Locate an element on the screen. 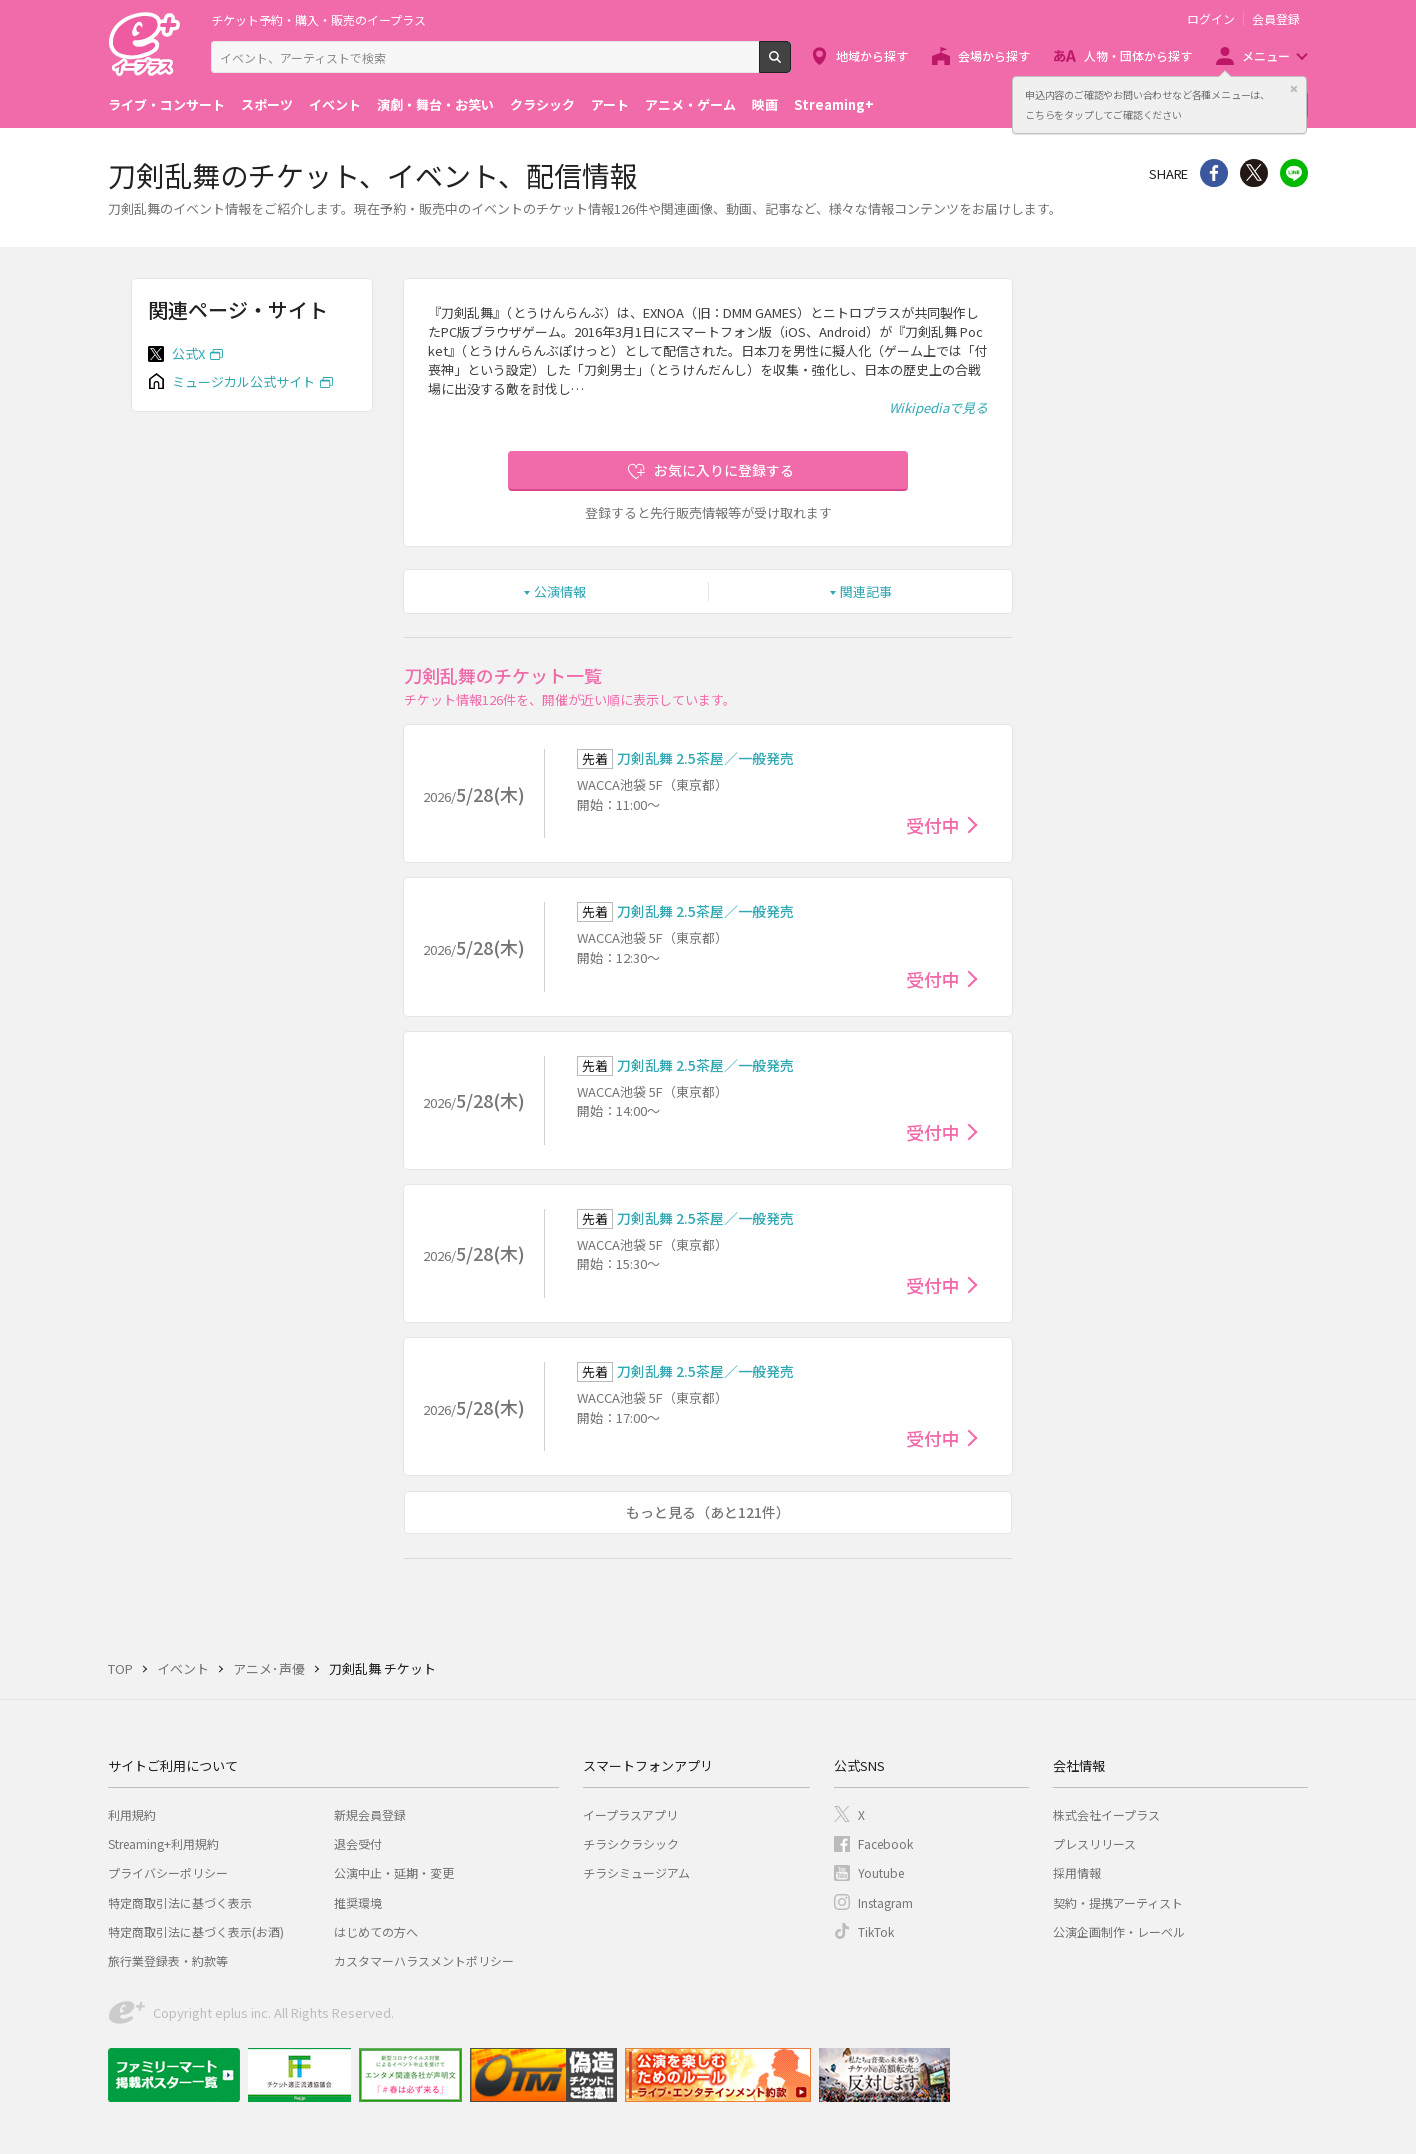 The image size is (1416, 2154). 採用情報 is located at coordinates (1077, 1872).